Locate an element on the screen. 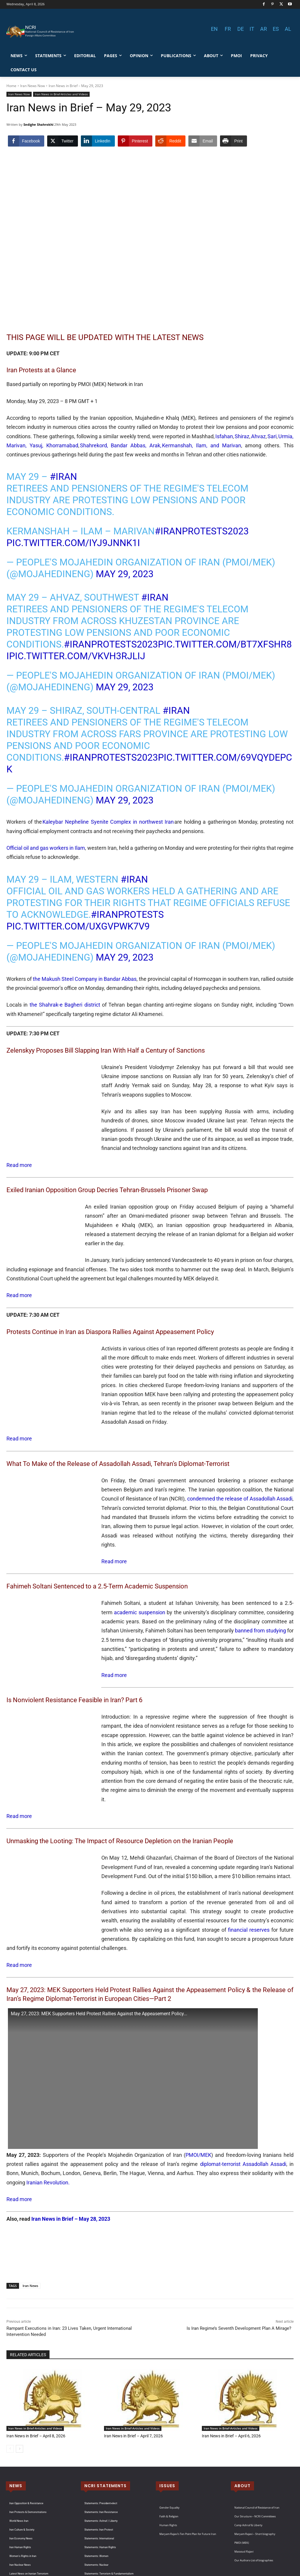 The height and width of the screenshot is (2576, 300). AR is located at coordinates (263, 29).